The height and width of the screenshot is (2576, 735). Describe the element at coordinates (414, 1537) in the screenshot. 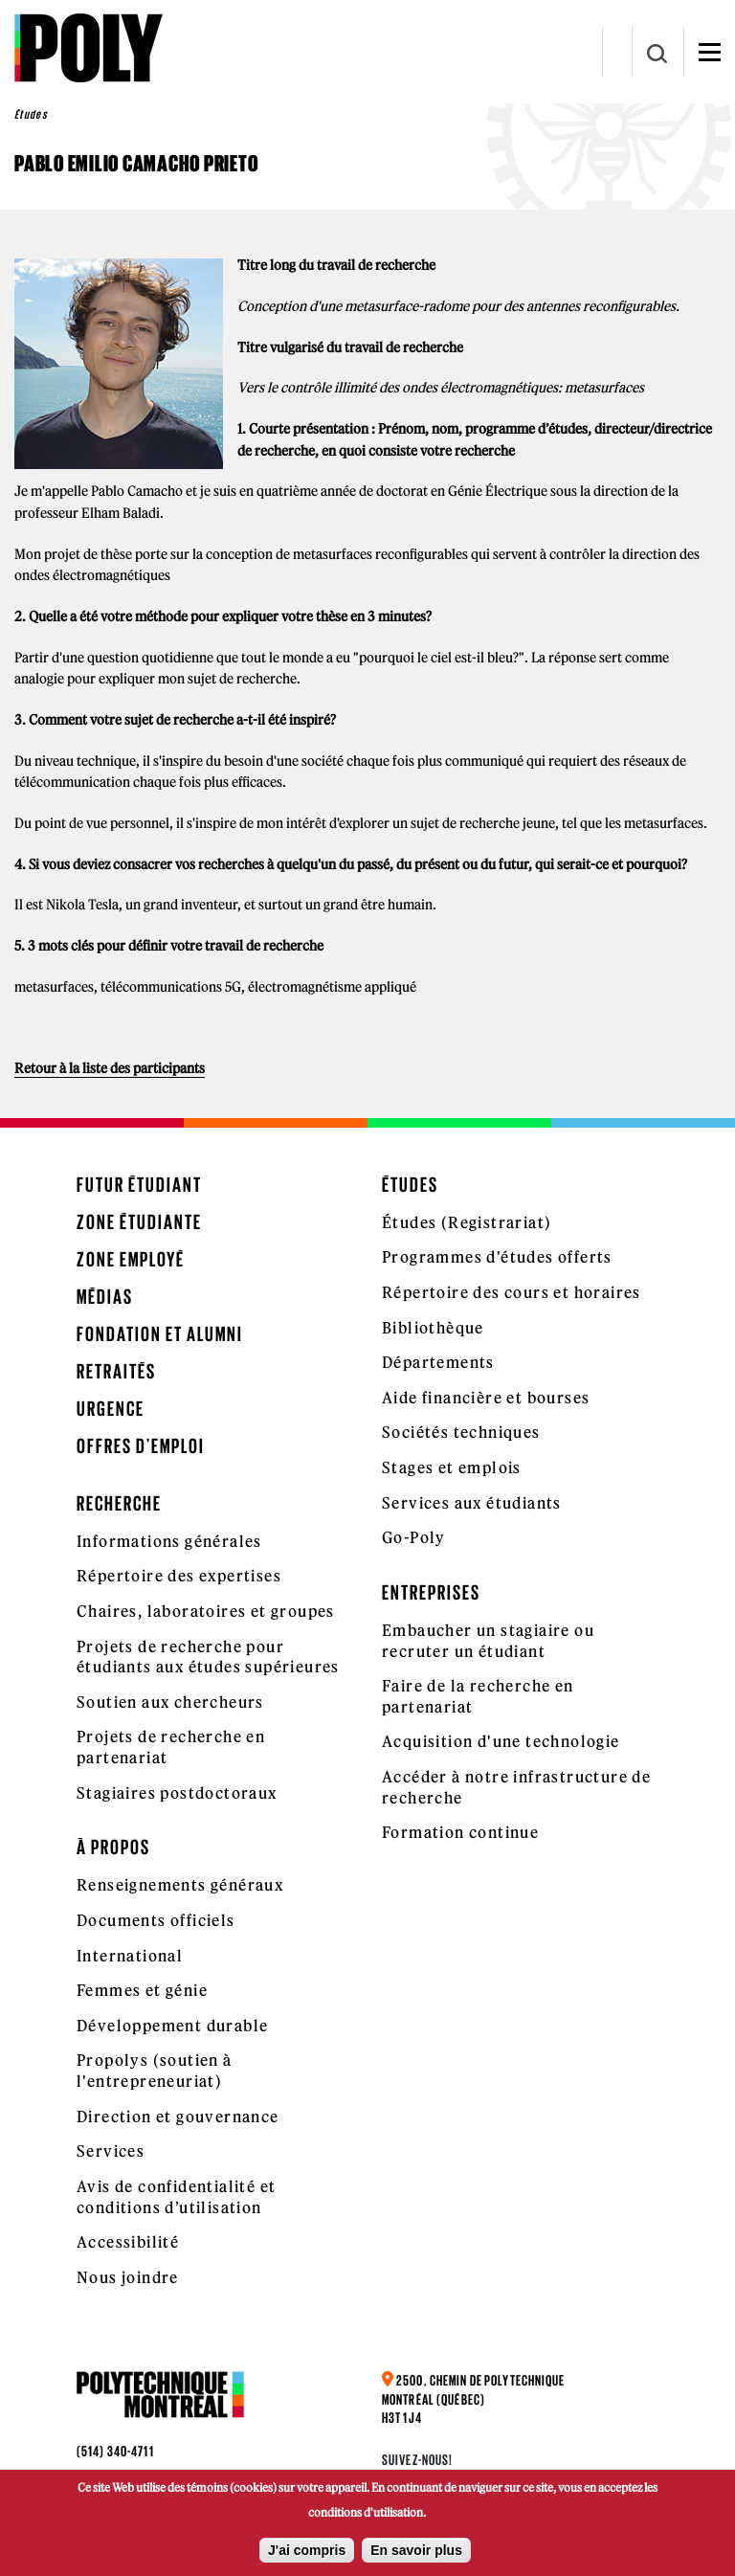

I see `Go-Poly` at that location.